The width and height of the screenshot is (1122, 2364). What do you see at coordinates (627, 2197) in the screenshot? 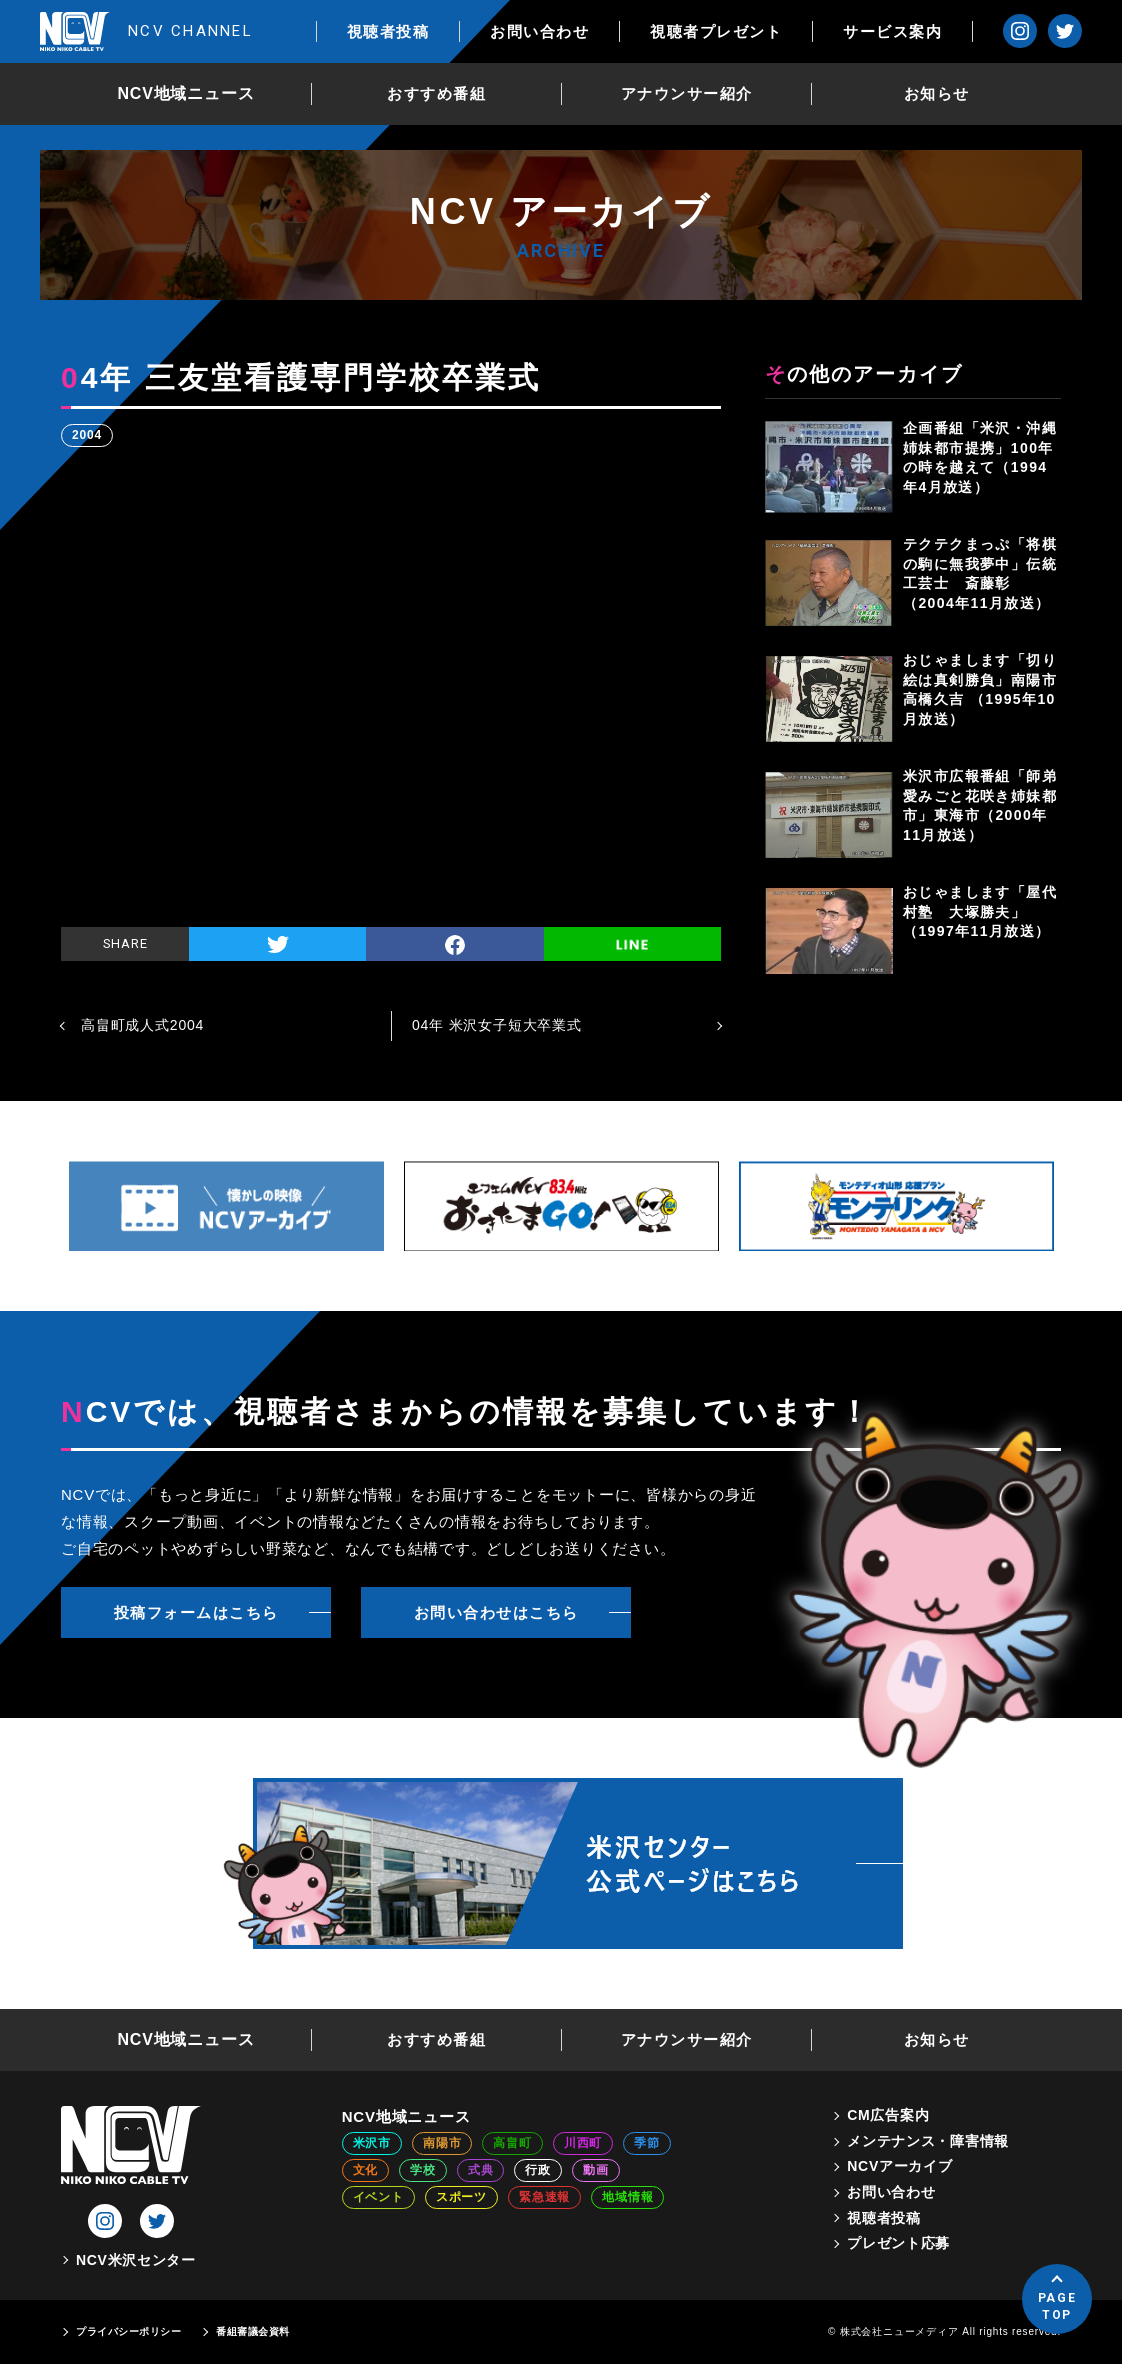
I see `地域情報` at bounding box center [627, 2197].